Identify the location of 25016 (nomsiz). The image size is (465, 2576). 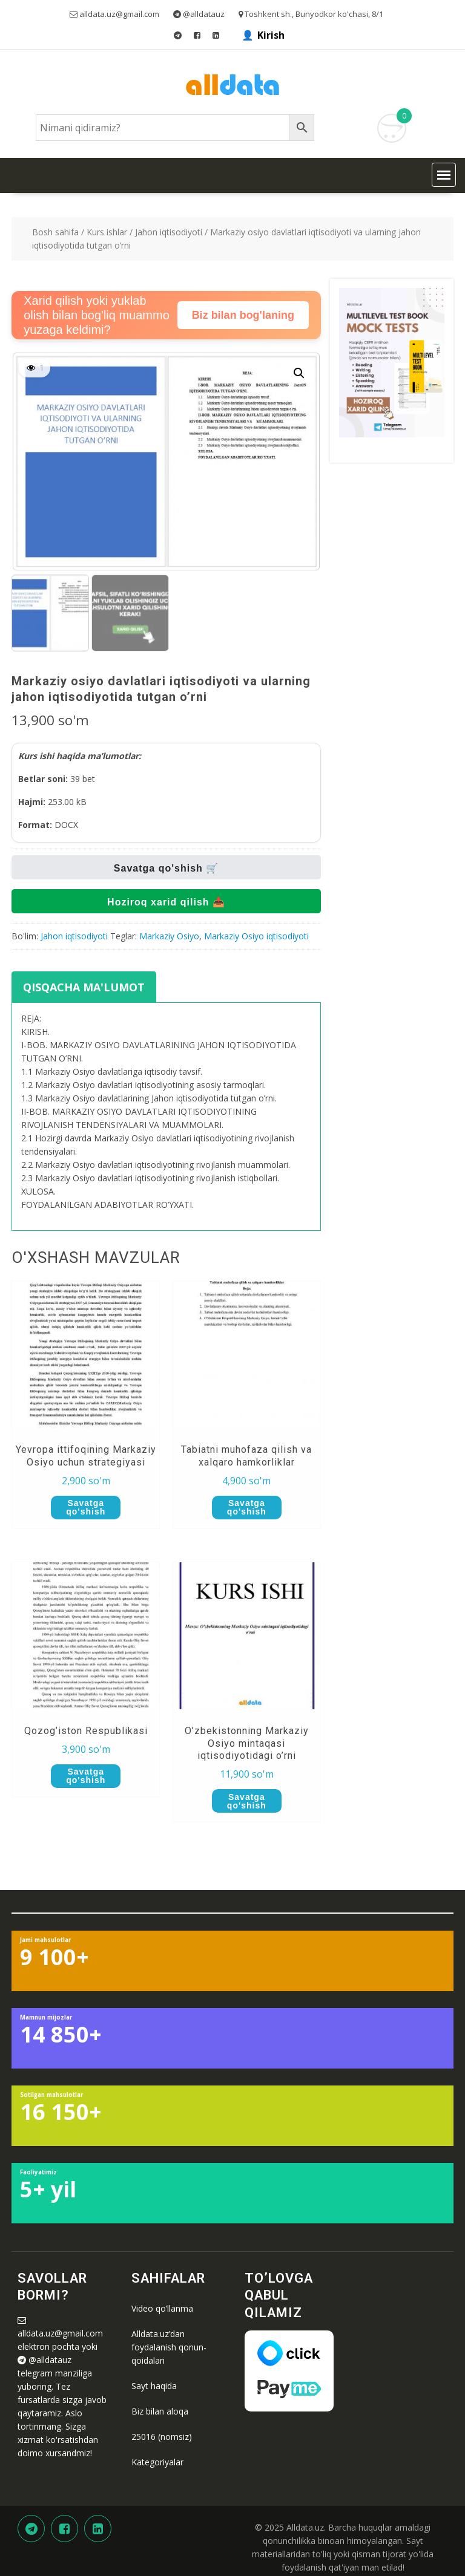
(161, 2436).